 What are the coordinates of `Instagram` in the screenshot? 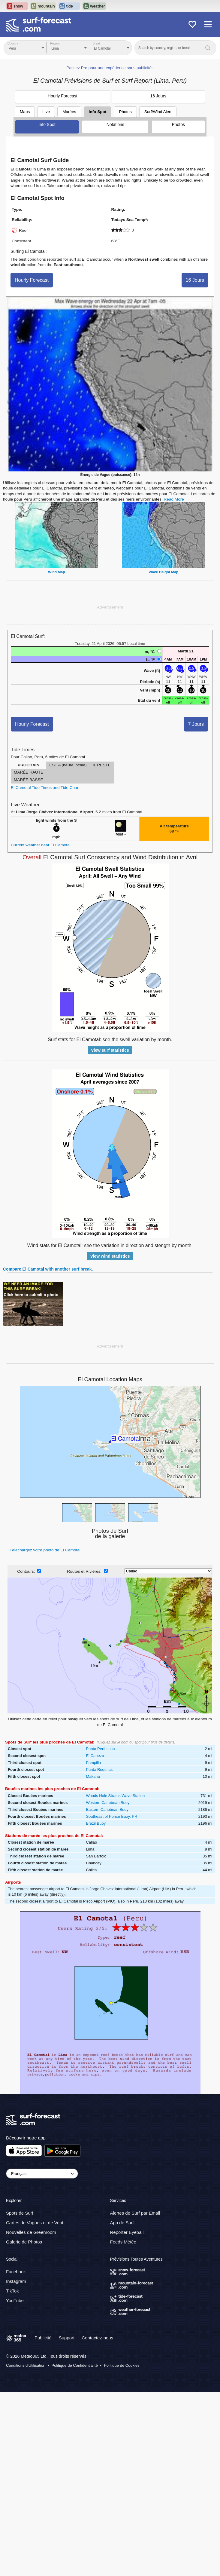 It's located at (16, 2281).